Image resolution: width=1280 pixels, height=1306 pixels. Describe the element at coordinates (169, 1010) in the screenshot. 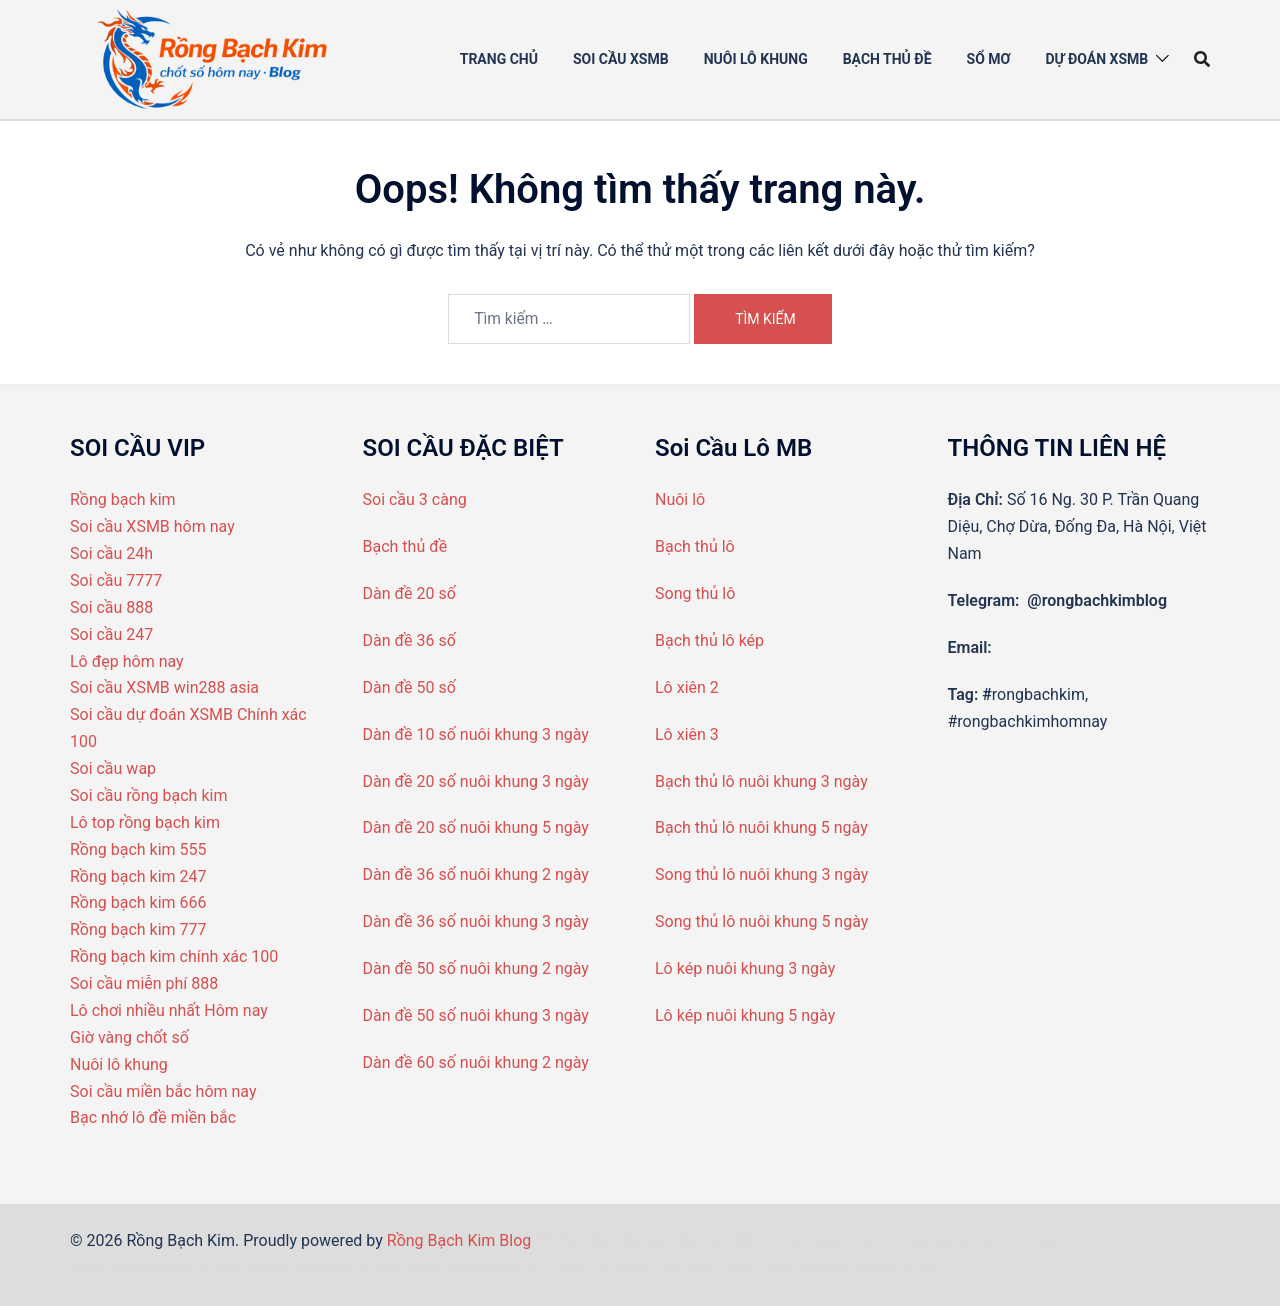

I see `Lô chơi nhiều nhất Hôm nay` at that location.